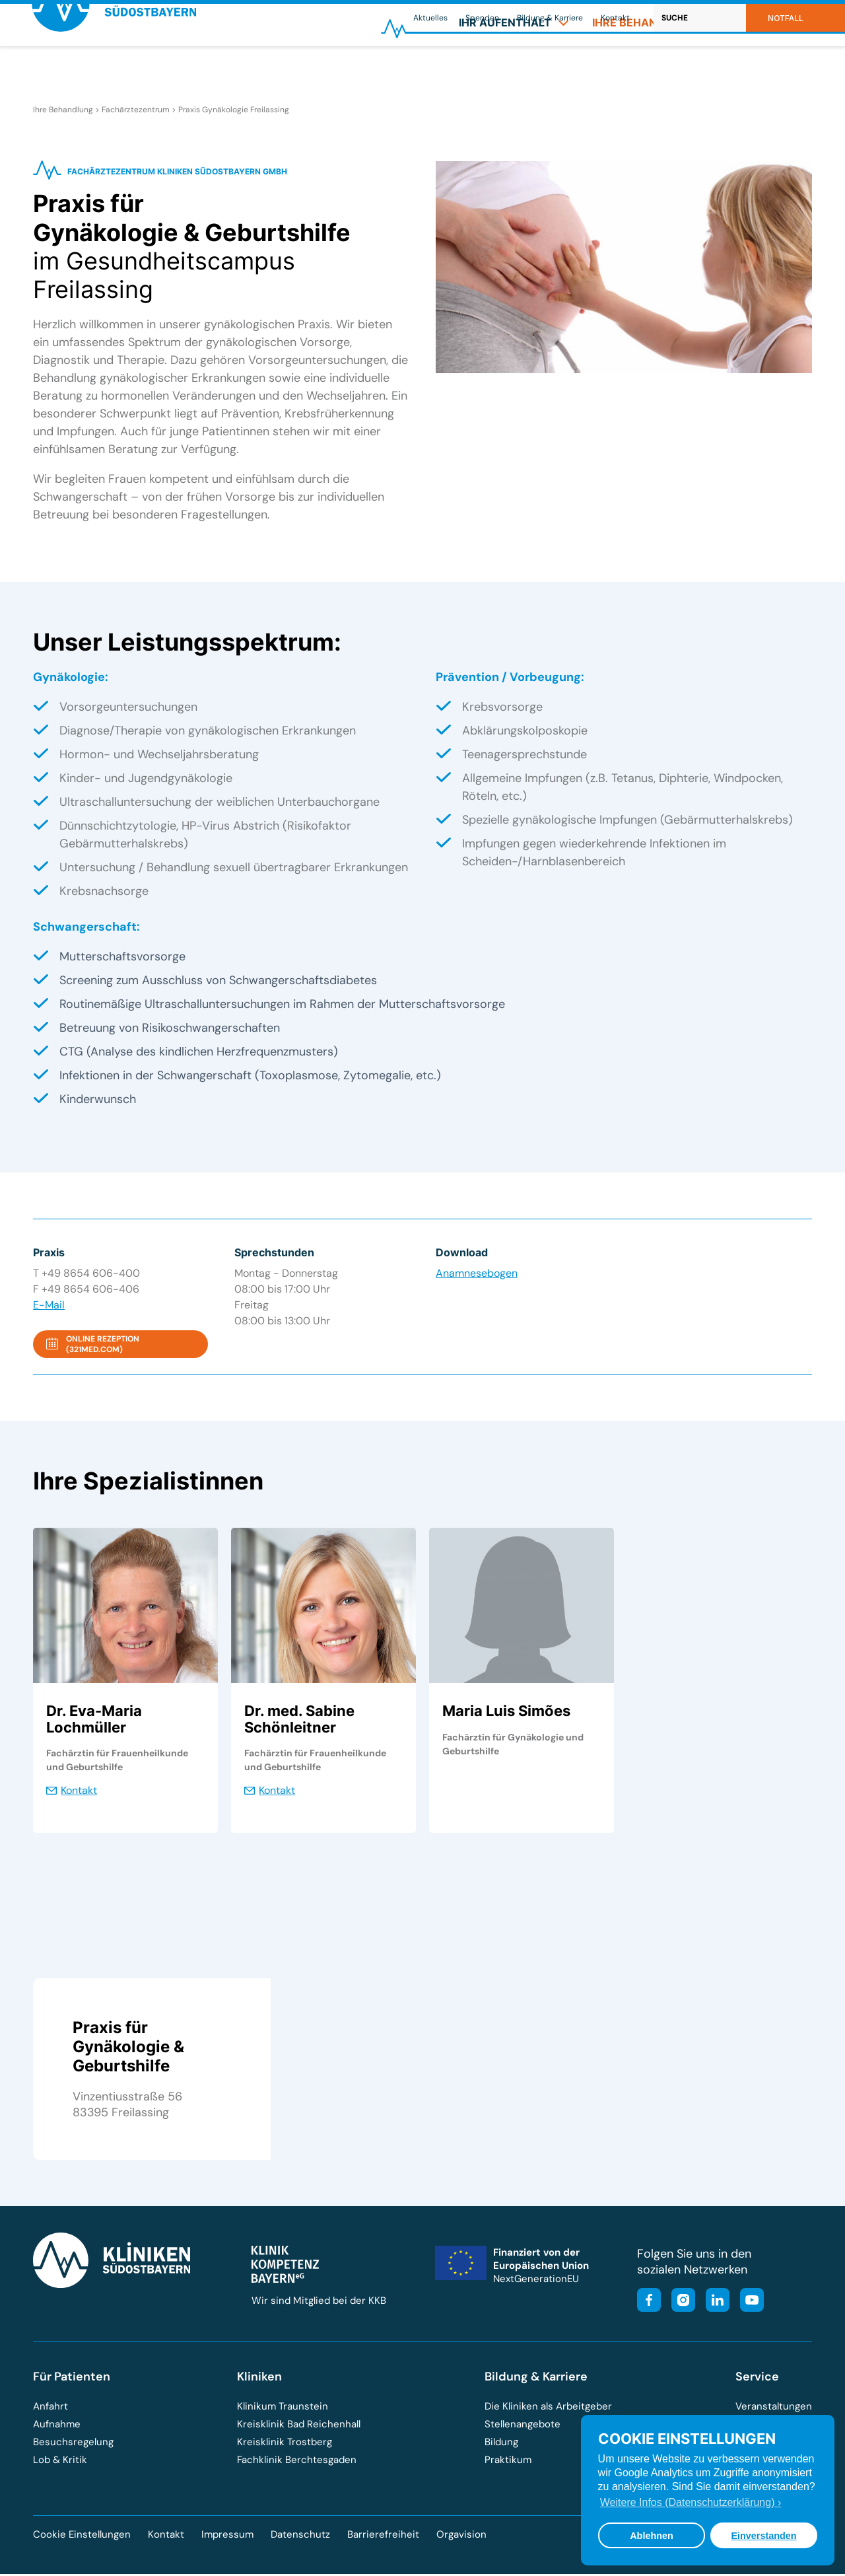  What do you see at coordinates (296, 2461) in the screenshot?
I see `Fachklinik Berchtesgaden` at bounding box center [296, 2461].